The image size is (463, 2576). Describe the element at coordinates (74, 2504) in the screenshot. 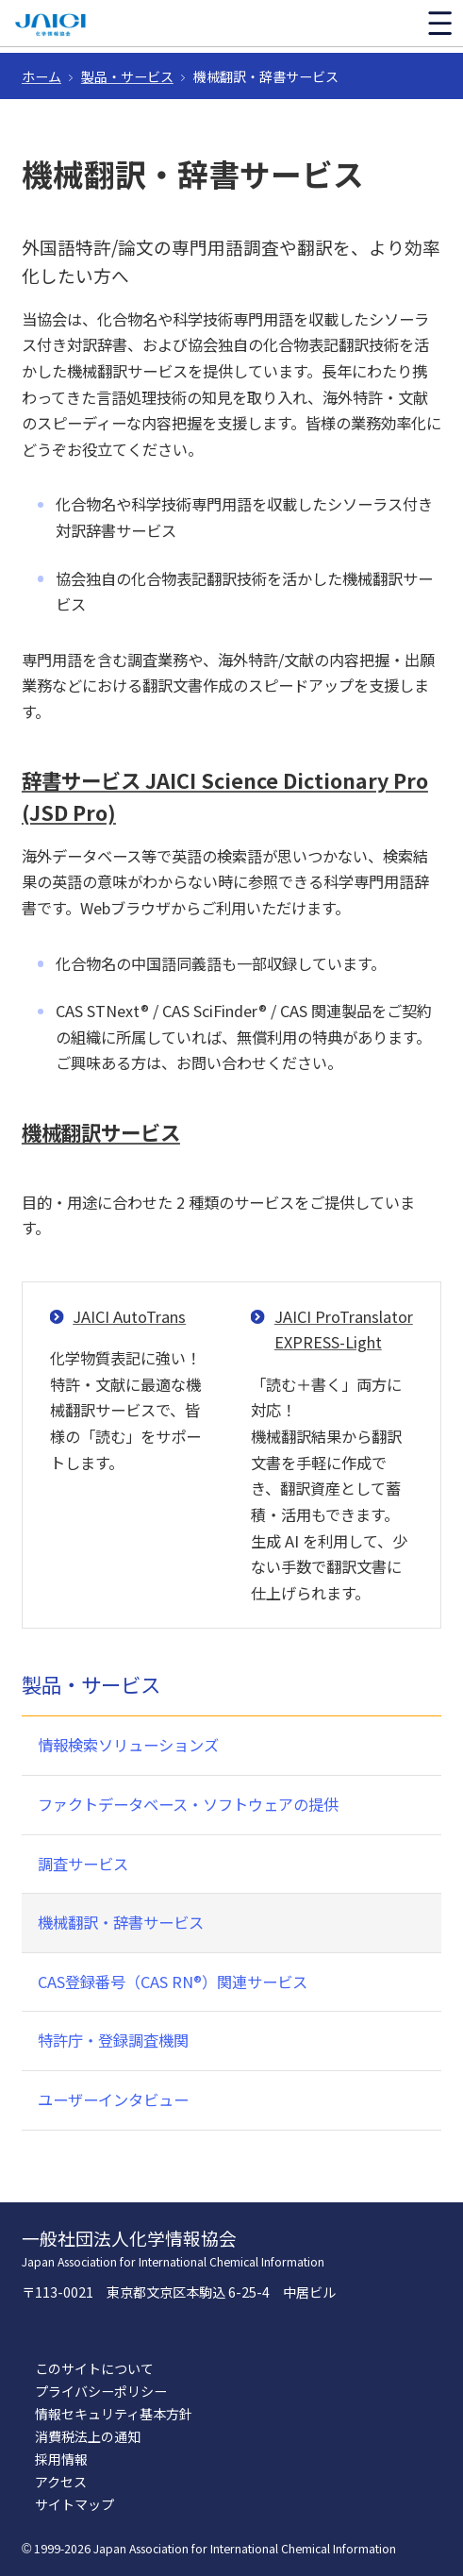

I see `サイトマップ` at that location.